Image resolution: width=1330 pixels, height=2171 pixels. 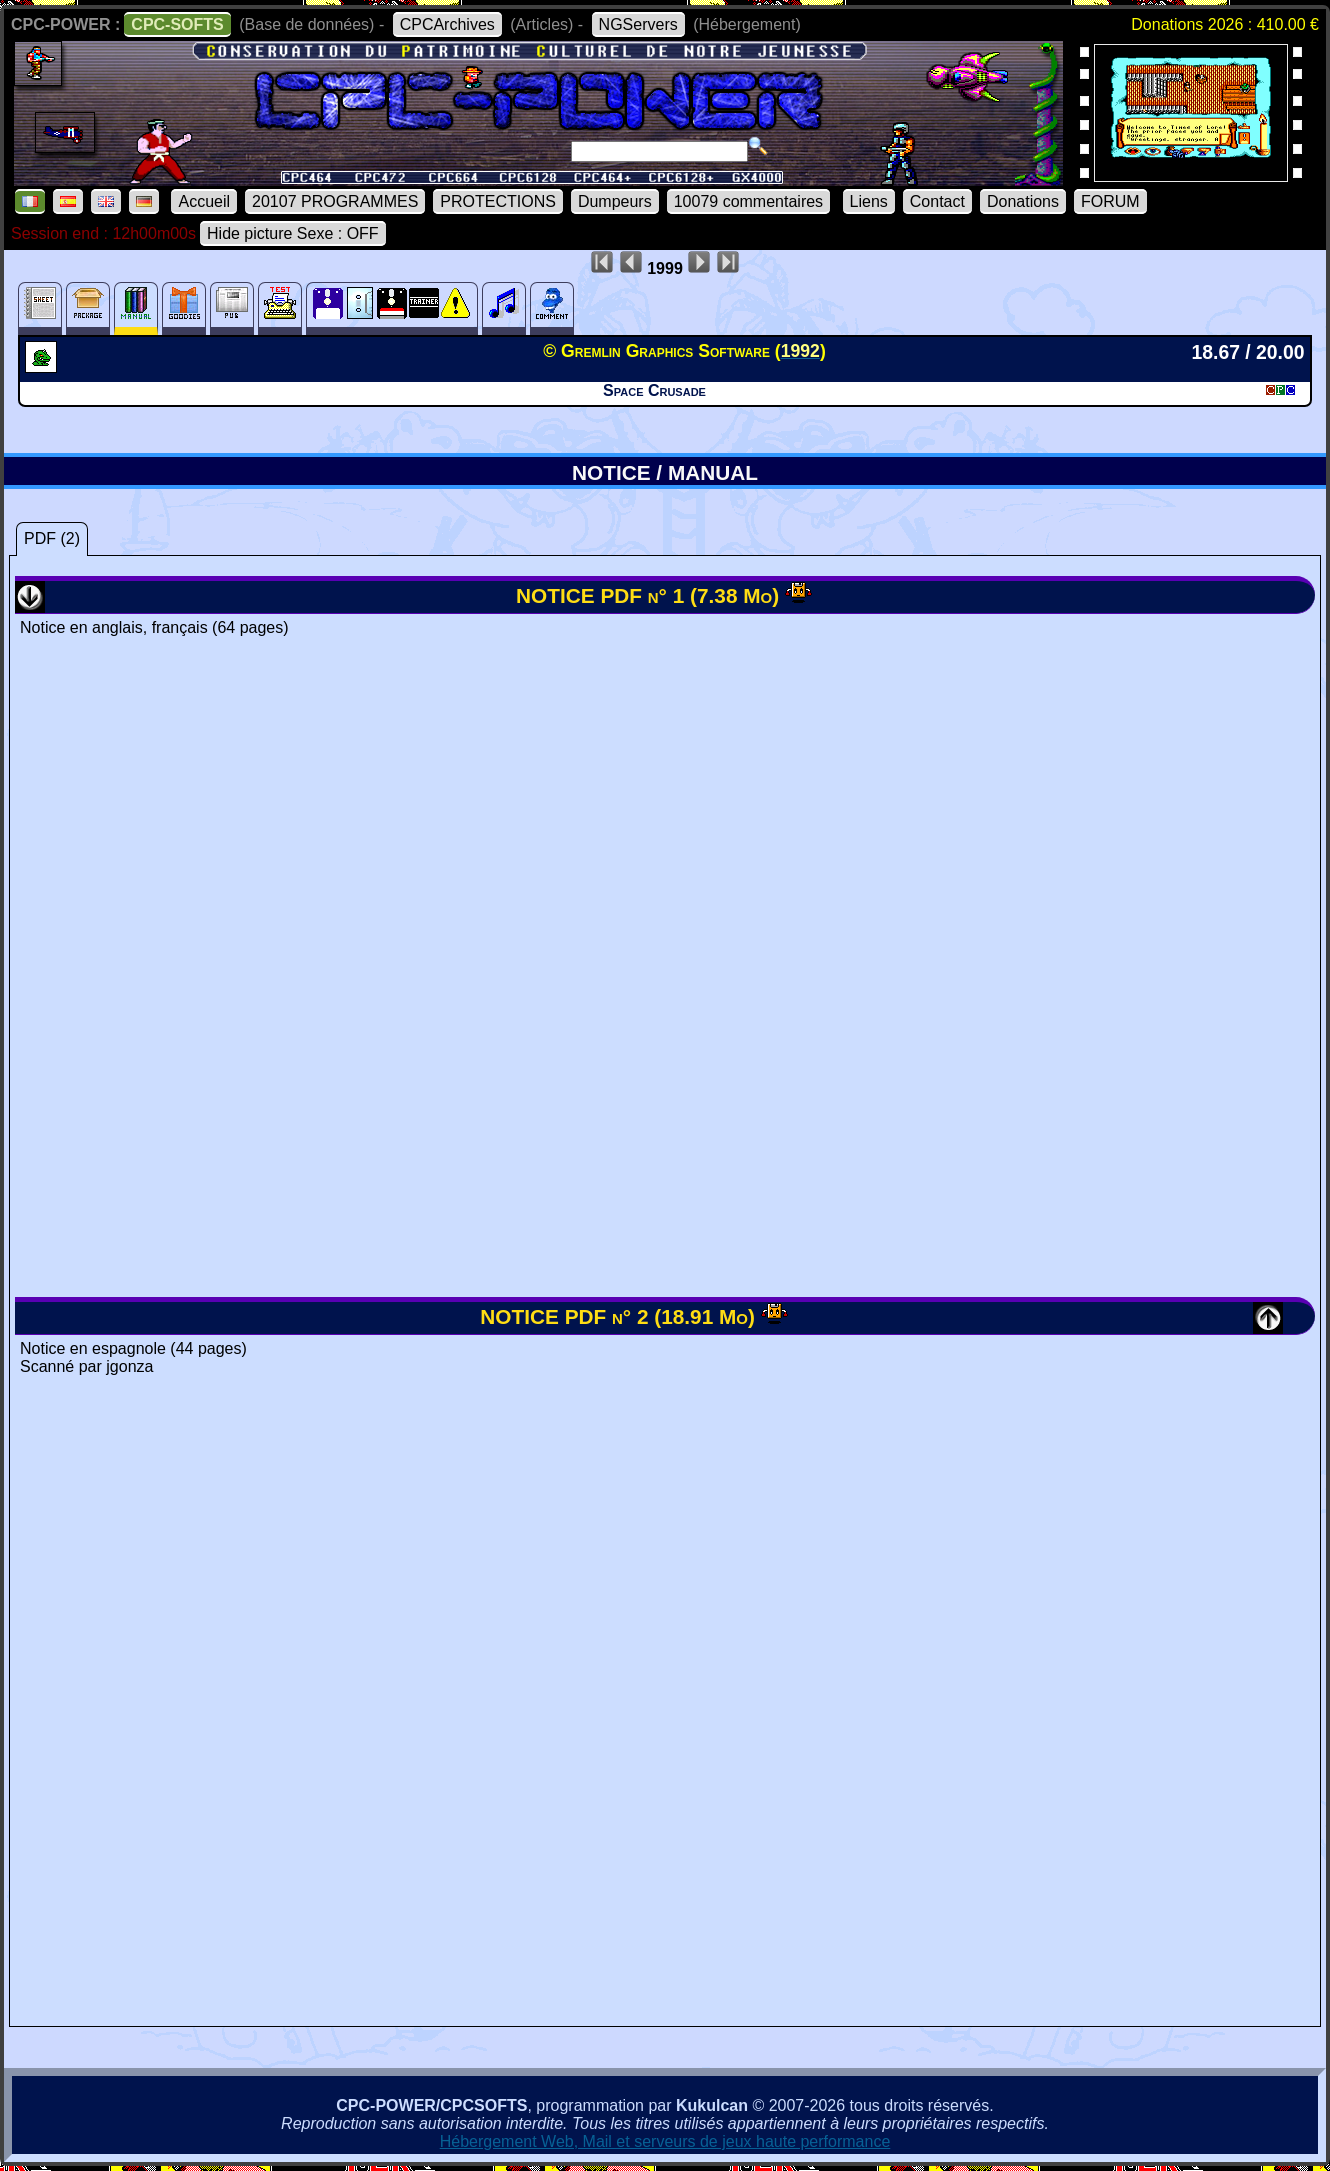 I want to click on 10079 commentaires, so click(x=748, y=201).